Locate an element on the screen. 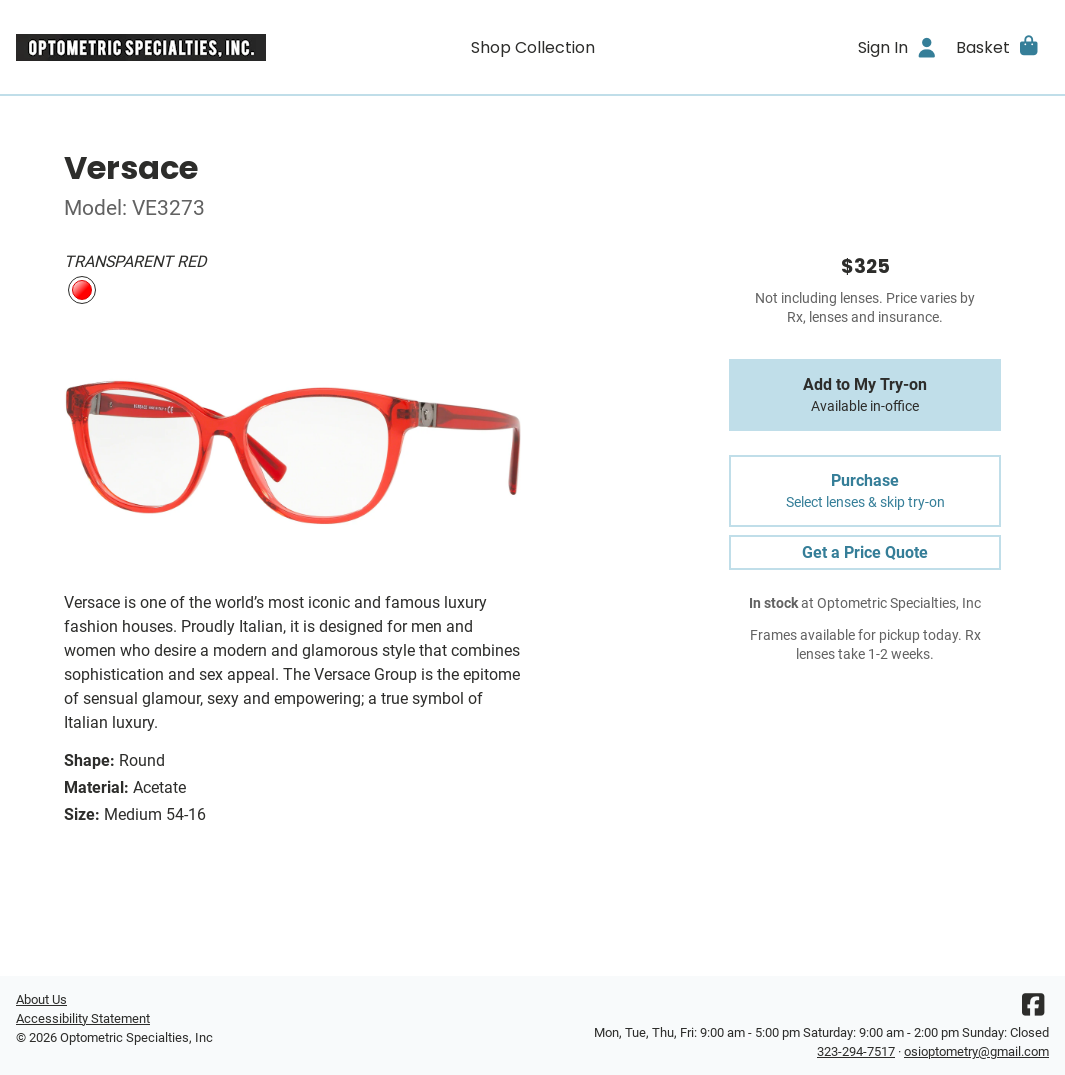 Image resolution: width=1065 pixels, height=1075 pixels. [button] is located at coordinates (998, 47).